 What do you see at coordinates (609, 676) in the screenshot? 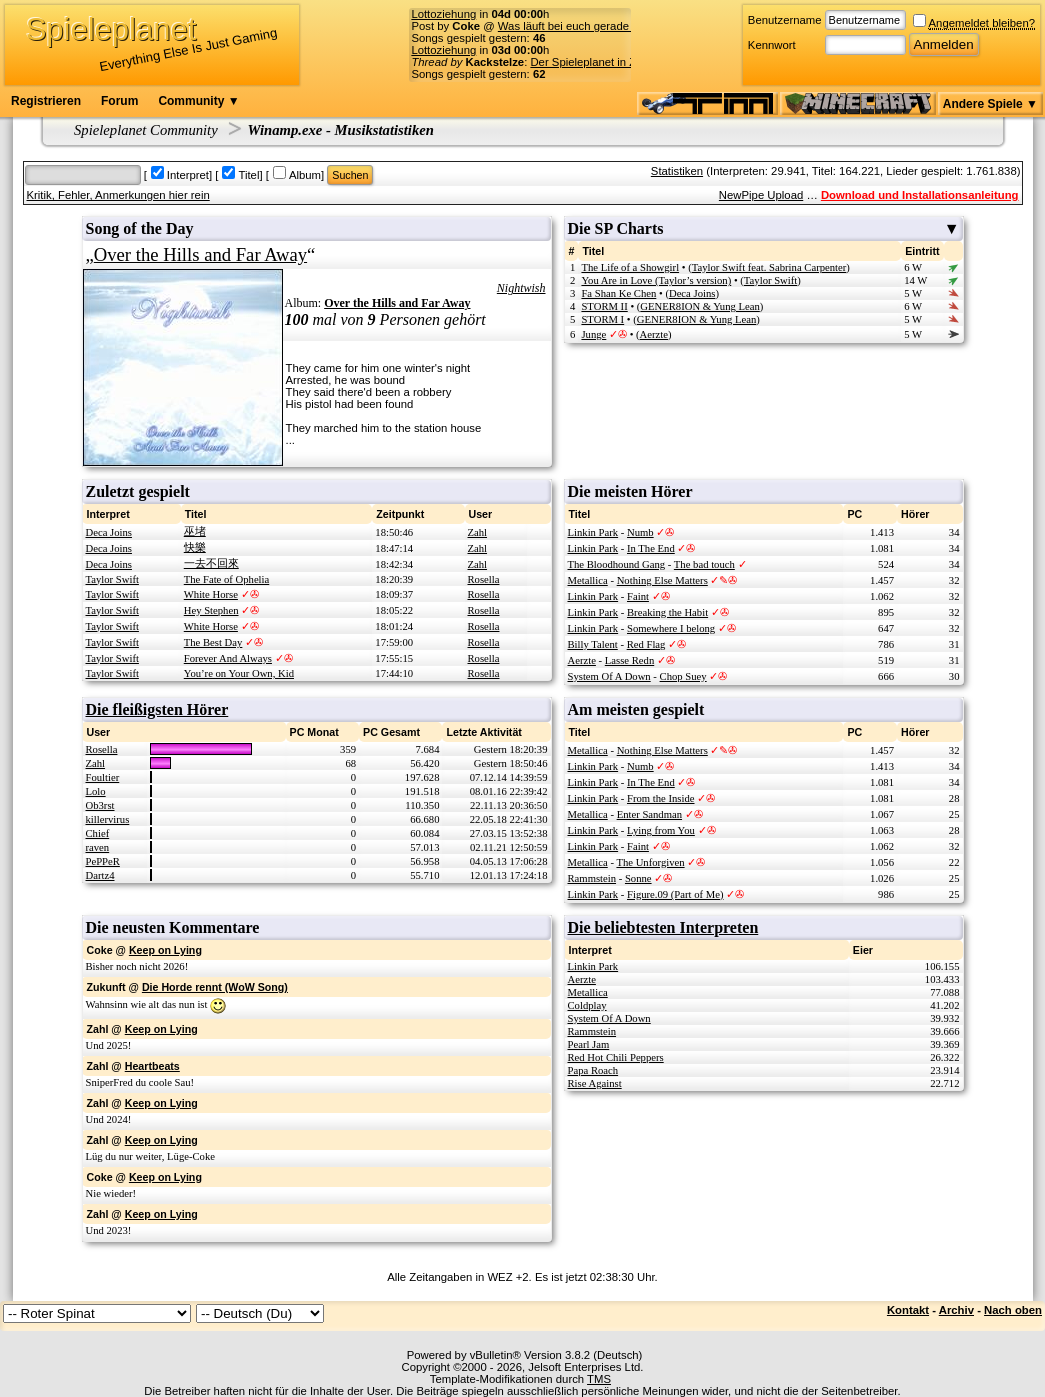
I see `System Of A Down` at bounding box center [609, 676].